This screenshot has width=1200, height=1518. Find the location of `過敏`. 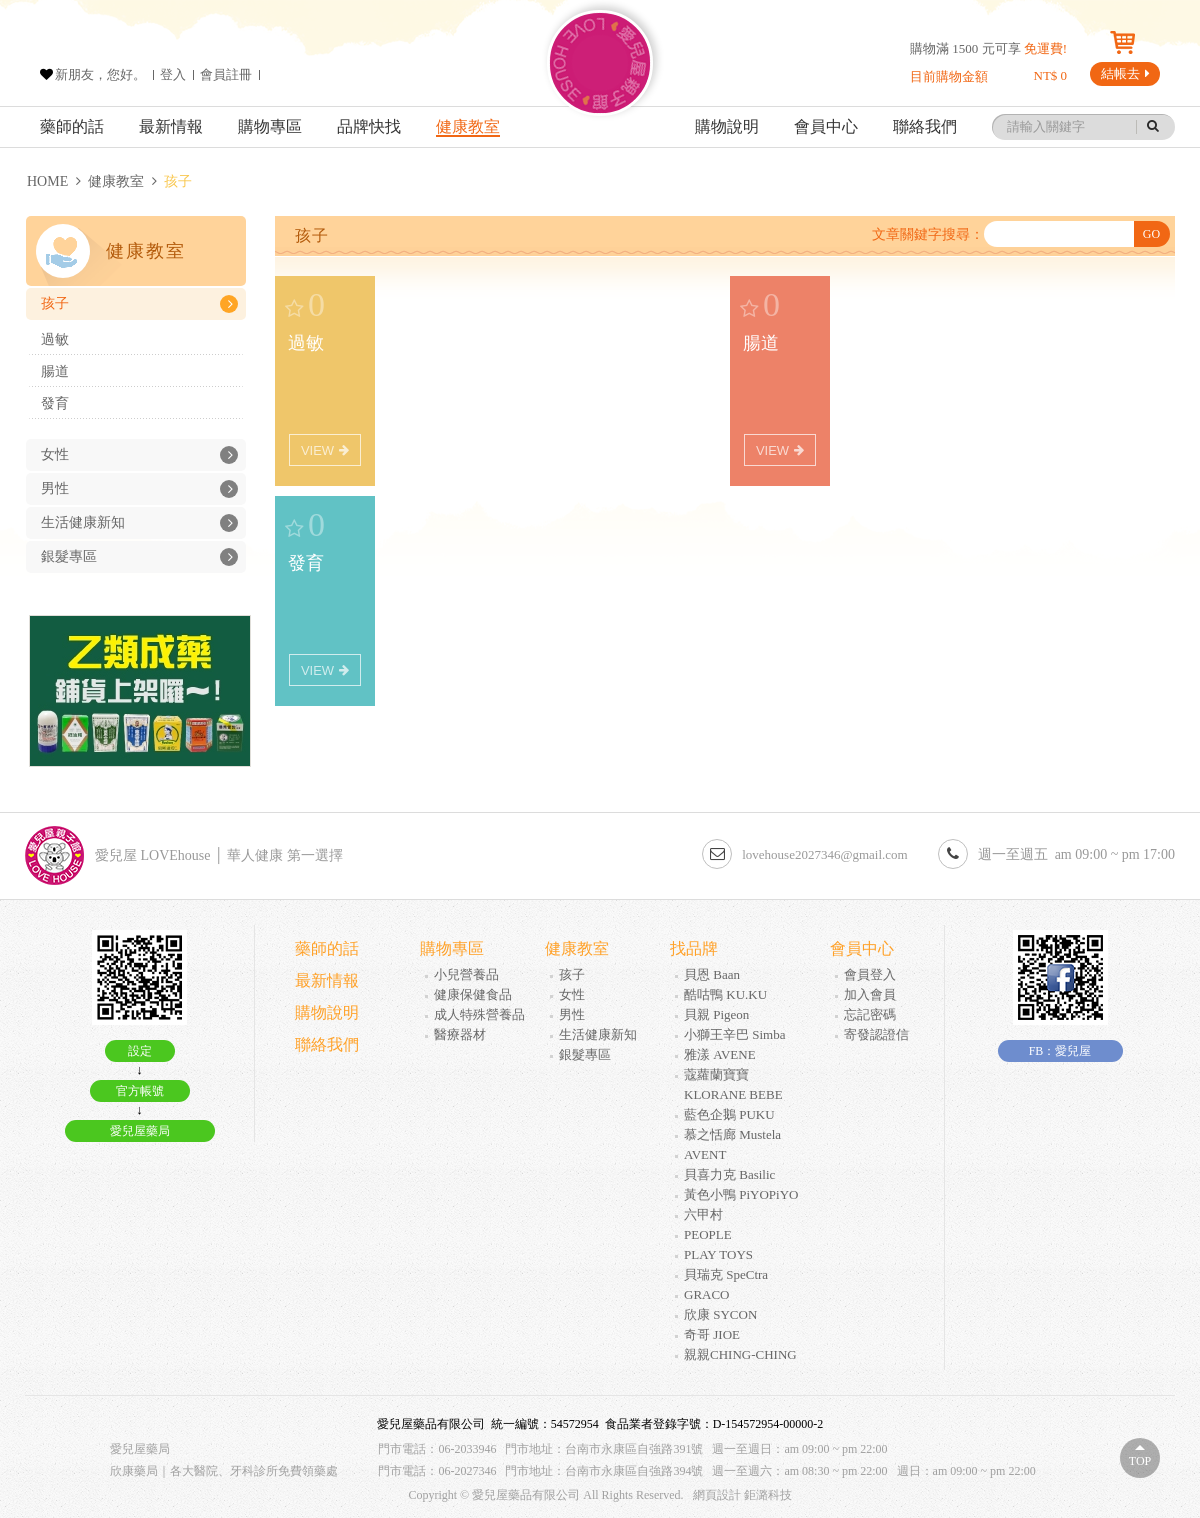

過敏 is located at coordinates (55, 339).